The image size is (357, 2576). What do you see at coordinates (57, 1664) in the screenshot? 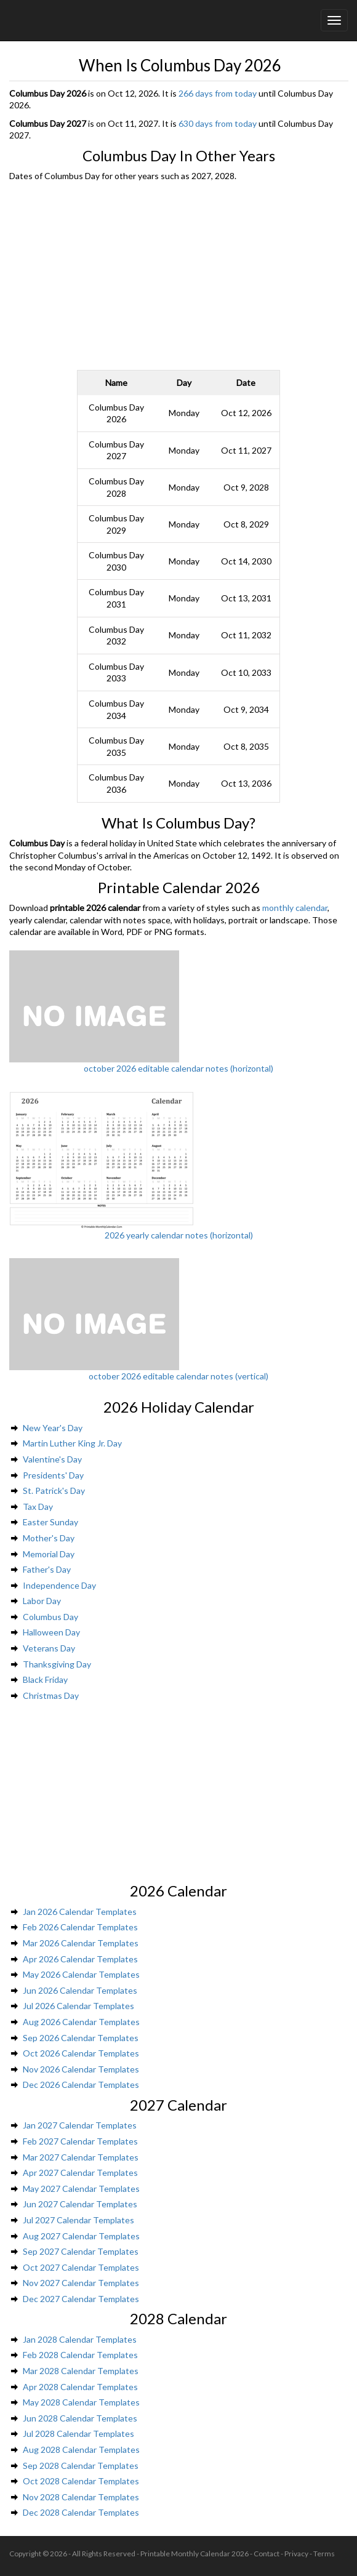
I see `Thanksgiving Day` at bounding box center [57, 1664].